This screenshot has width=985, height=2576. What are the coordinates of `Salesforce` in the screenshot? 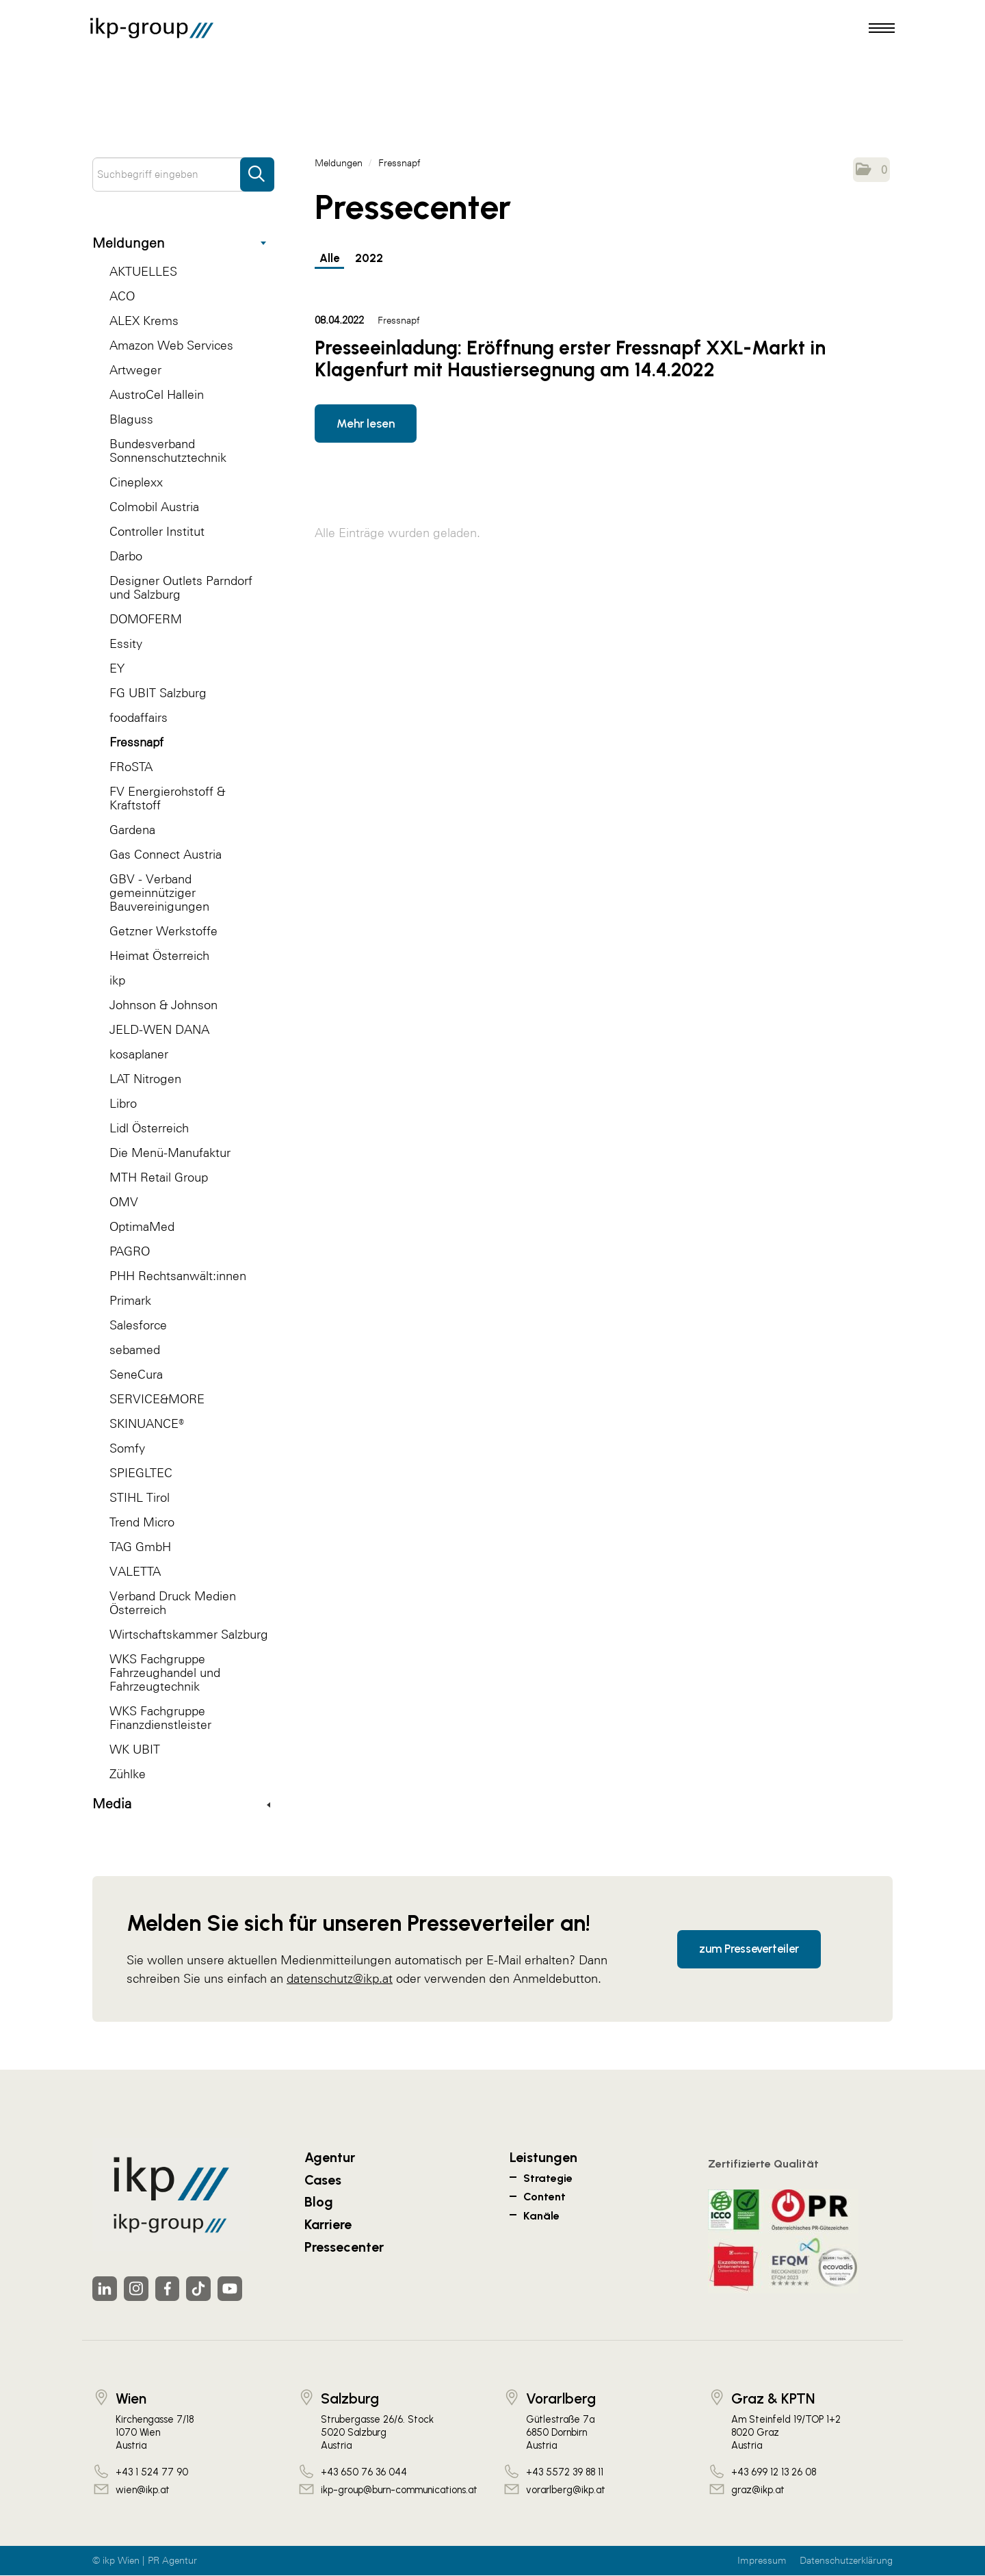 It's located at (138, 1325).